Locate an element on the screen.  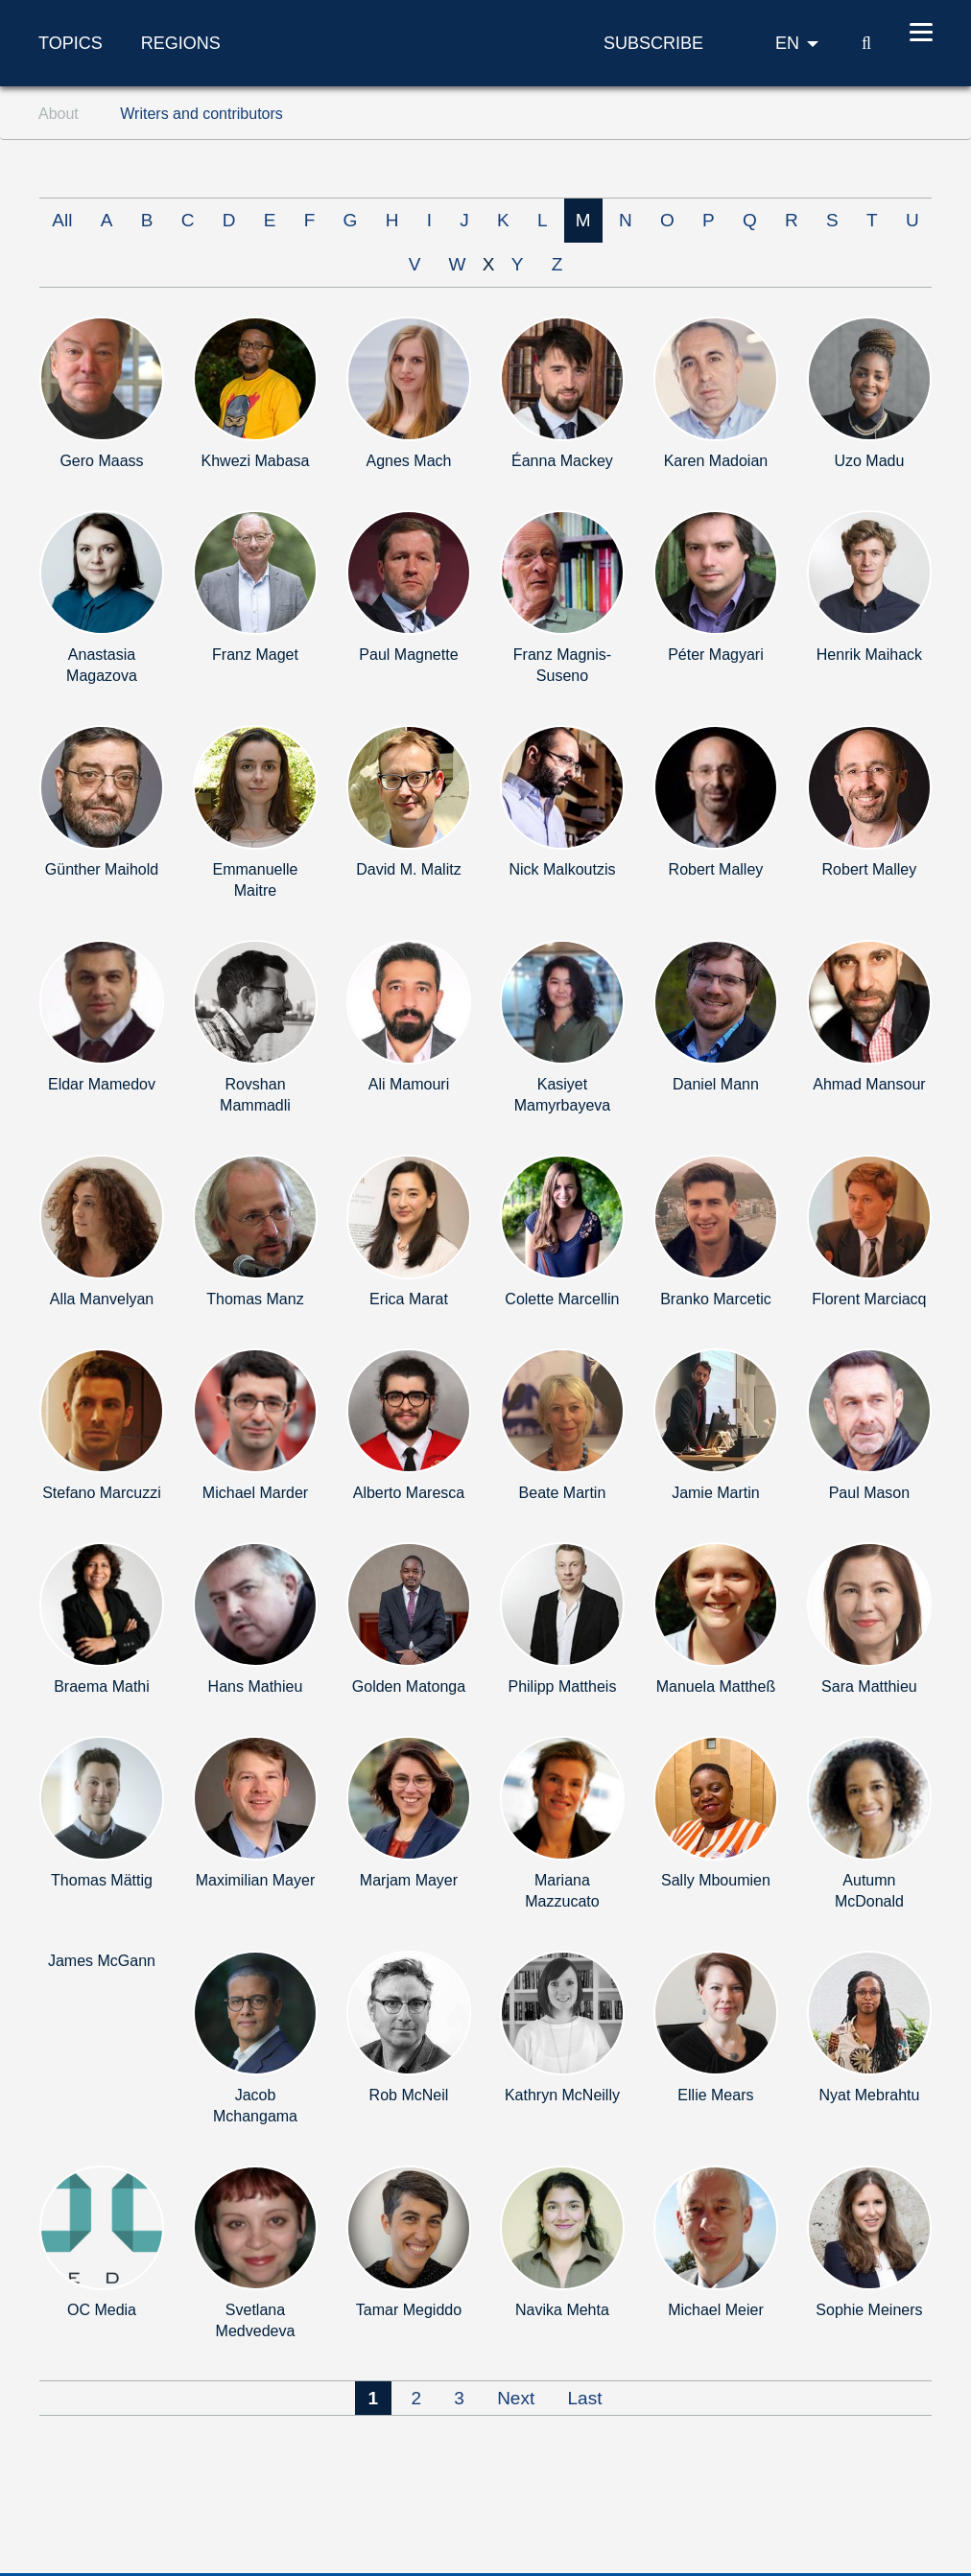
Stefano Marcuzzi is located at coordinates (101, 1493).